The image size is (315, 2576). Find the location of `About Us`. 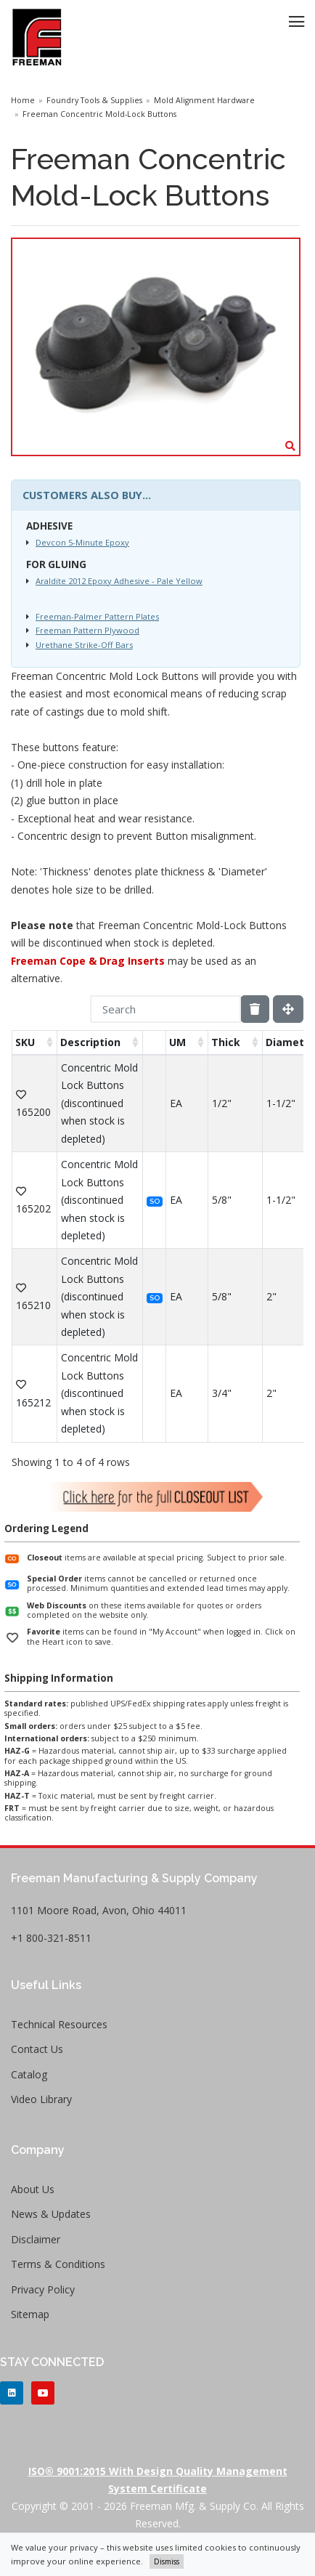

About Us is located at coordinates (32, 2189).